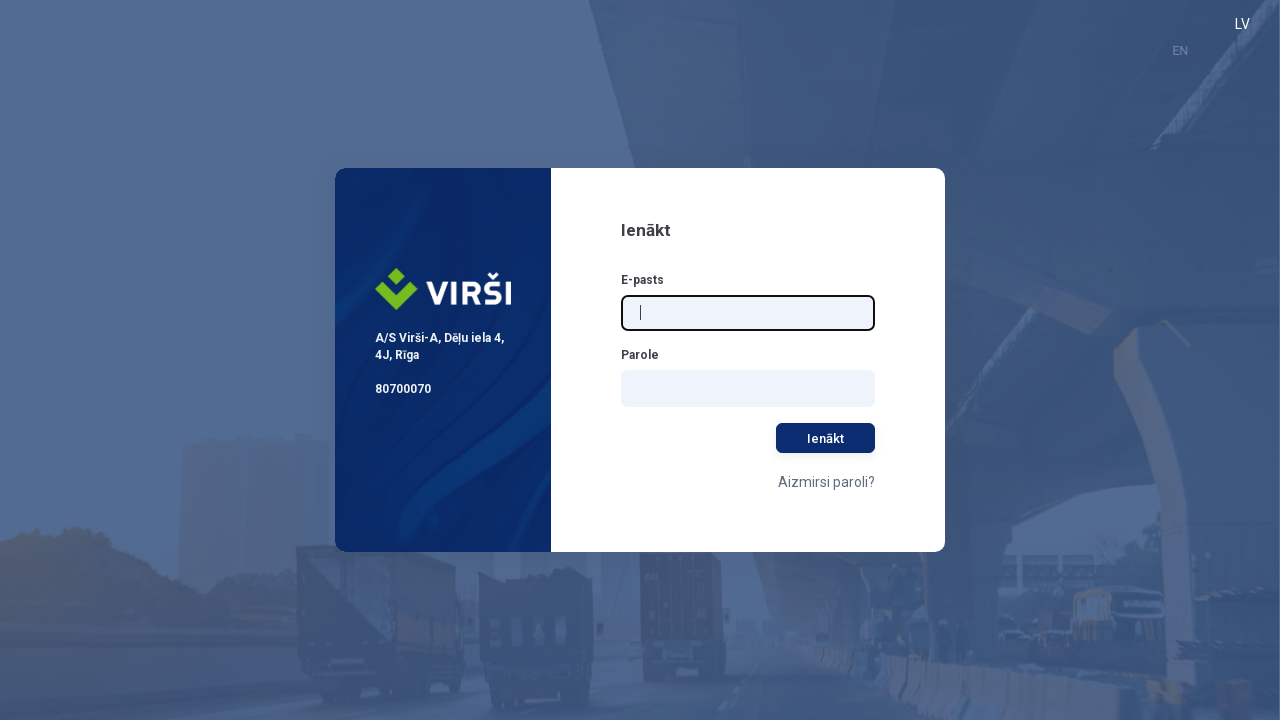 This screenshot has width=1280, height=720. I want to click on Parole, so click(640, 355).